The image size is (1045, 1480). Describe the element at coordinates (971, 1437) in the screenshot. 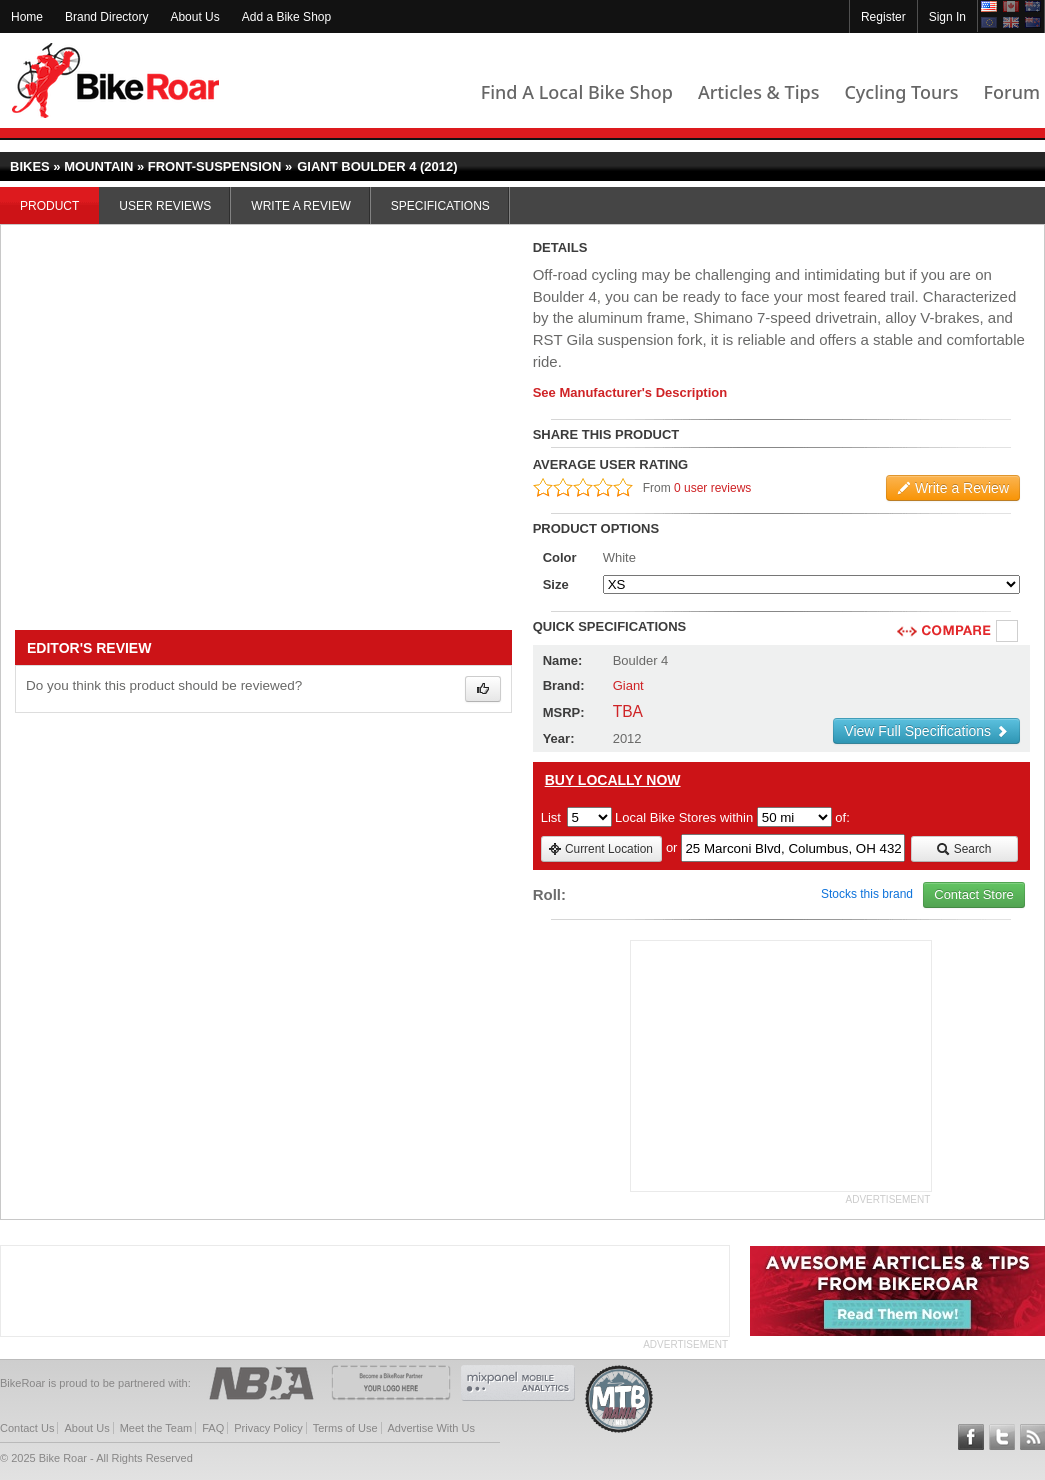

I see `Follow BikeRoar on Facebook` at that location.